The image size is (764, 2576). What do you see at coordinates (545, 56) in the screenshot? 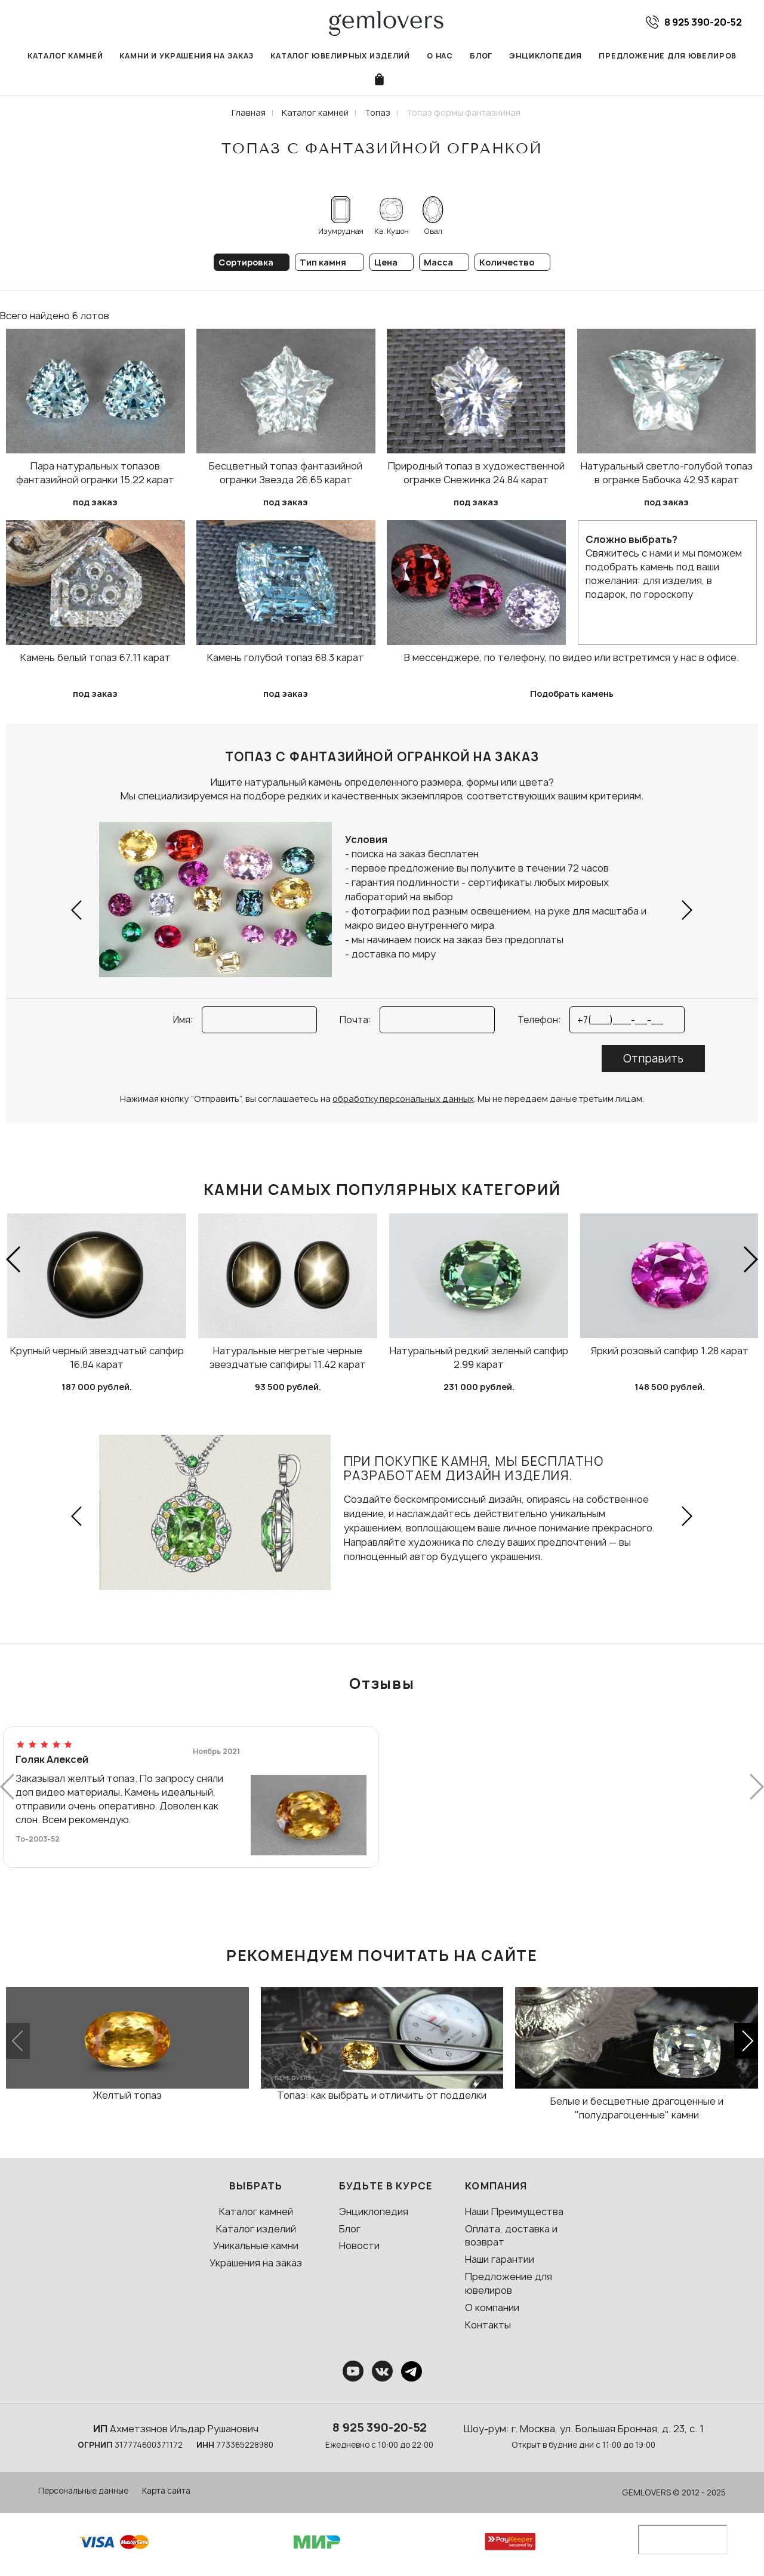
I see `Энциклопедия` at bounding box center [545, 56].